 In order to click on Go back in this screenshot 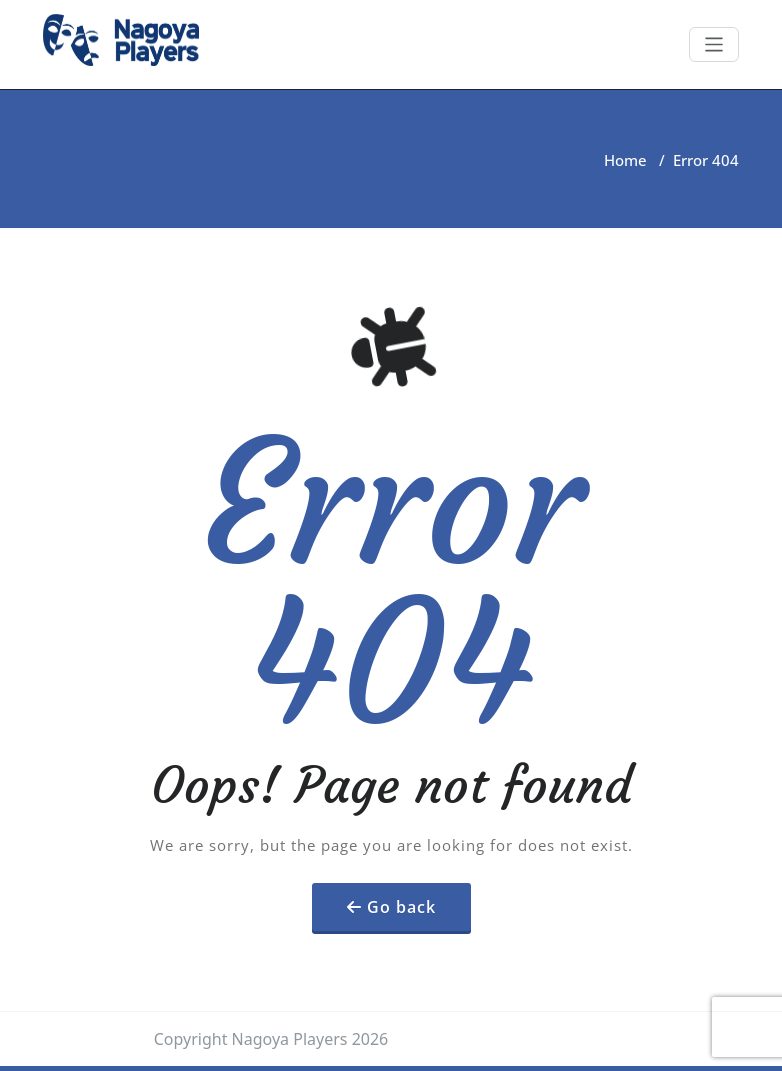, I will do `click(401, 907)`.